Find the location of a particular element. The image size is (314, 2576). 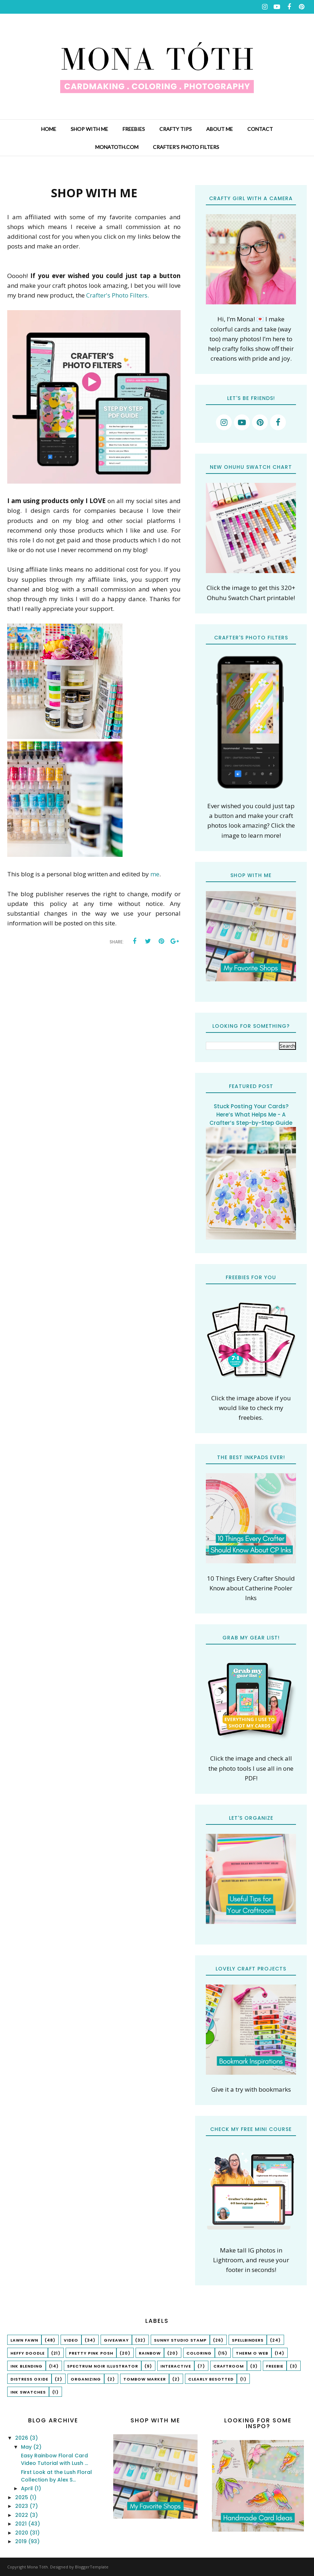

2022 is located at coordinates (22, 2515).